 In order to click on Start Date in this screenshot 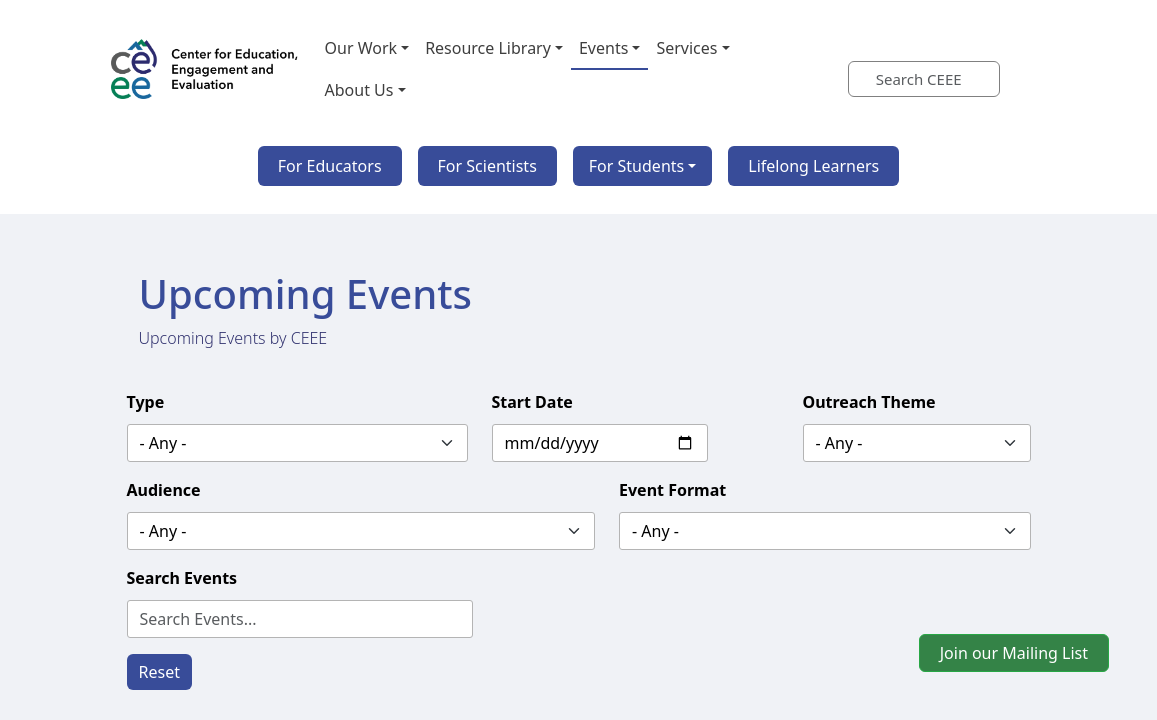, I will do `click(532, 402)`.